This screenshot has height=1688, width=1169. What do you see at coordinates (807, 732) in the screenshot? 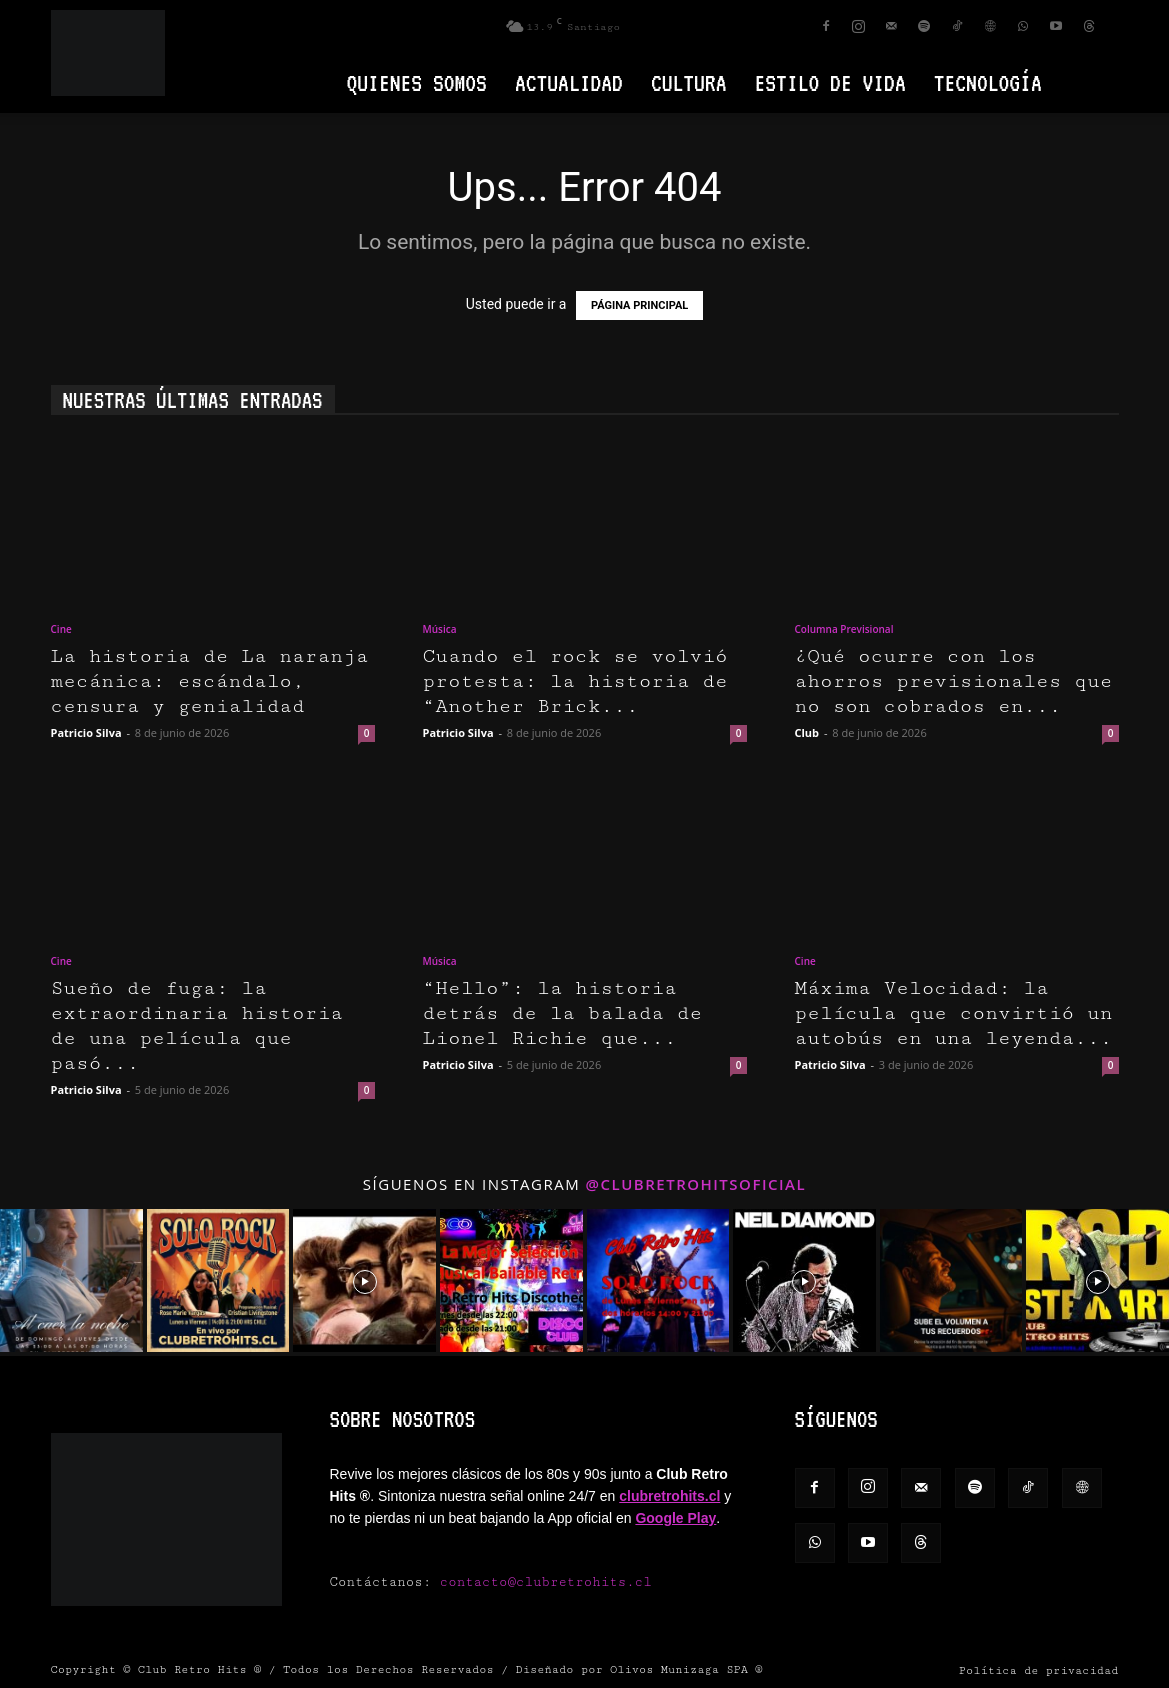
I see `Club` at bounding box center [807, 732].